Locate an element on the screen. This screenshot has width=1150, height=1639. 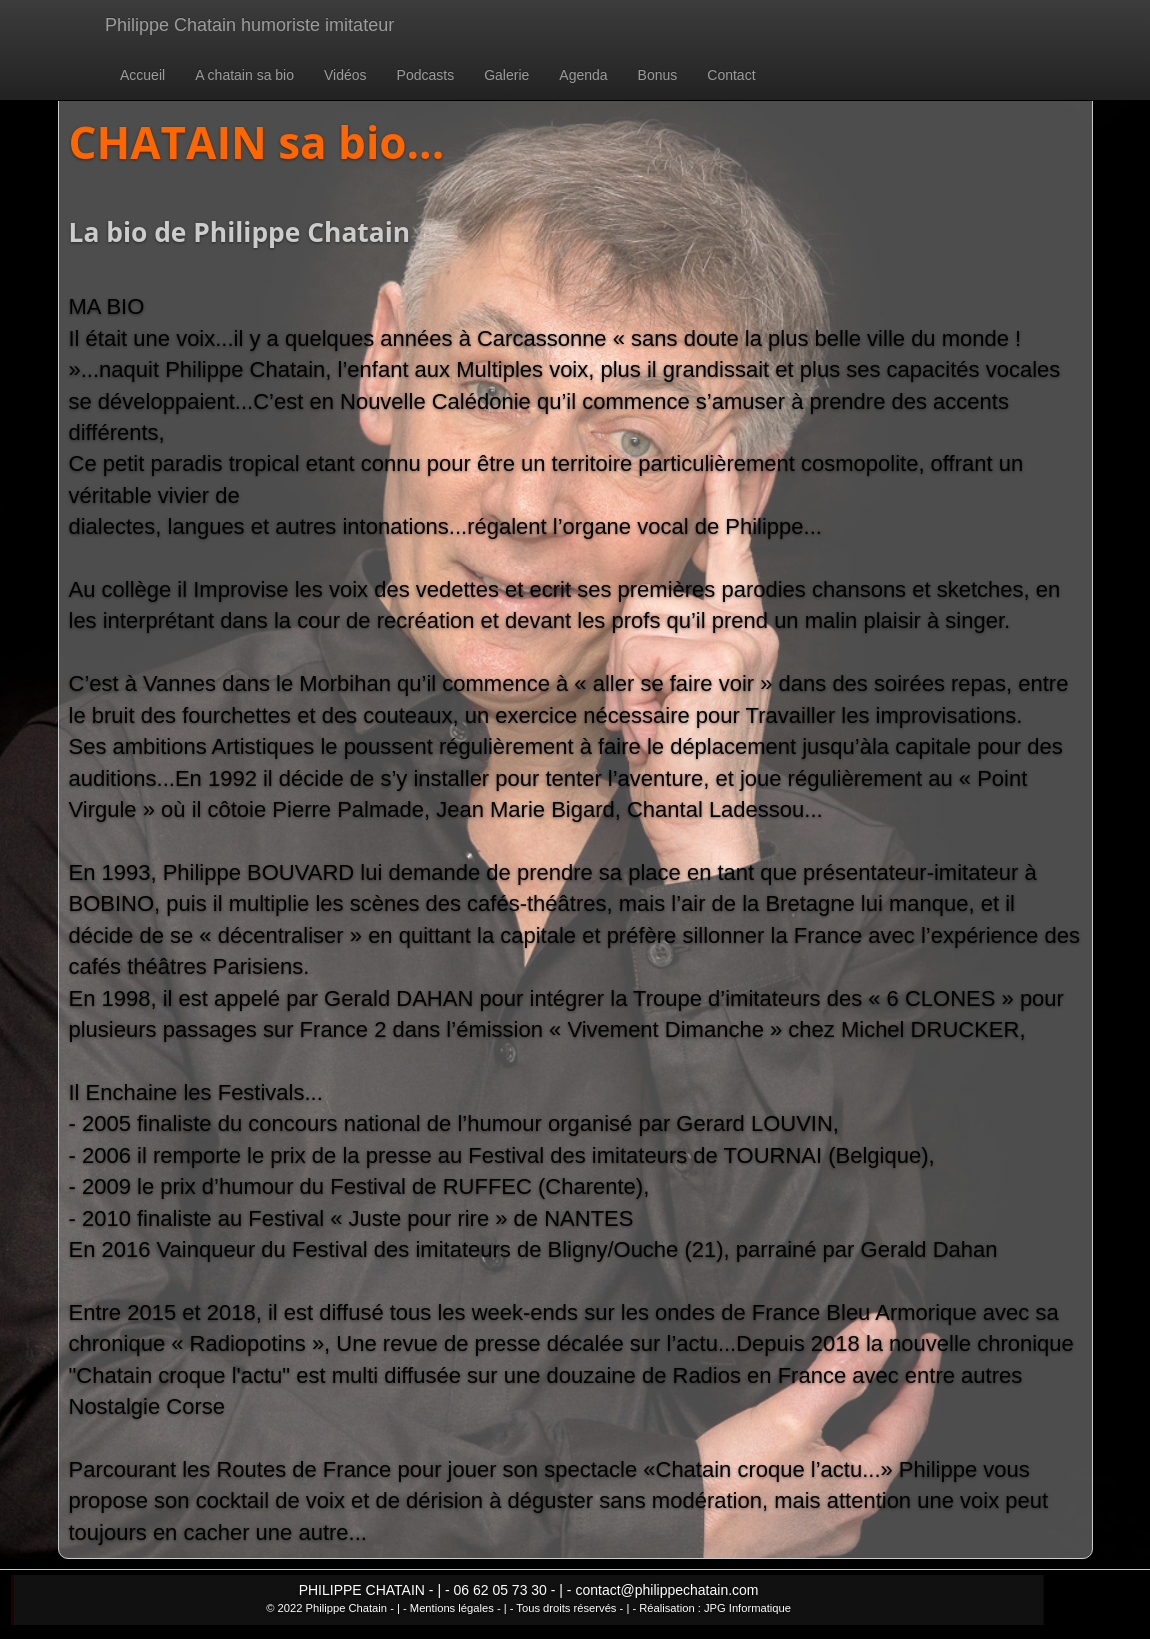
contact@philippechatain.com is located at coordinates (666, 1590).